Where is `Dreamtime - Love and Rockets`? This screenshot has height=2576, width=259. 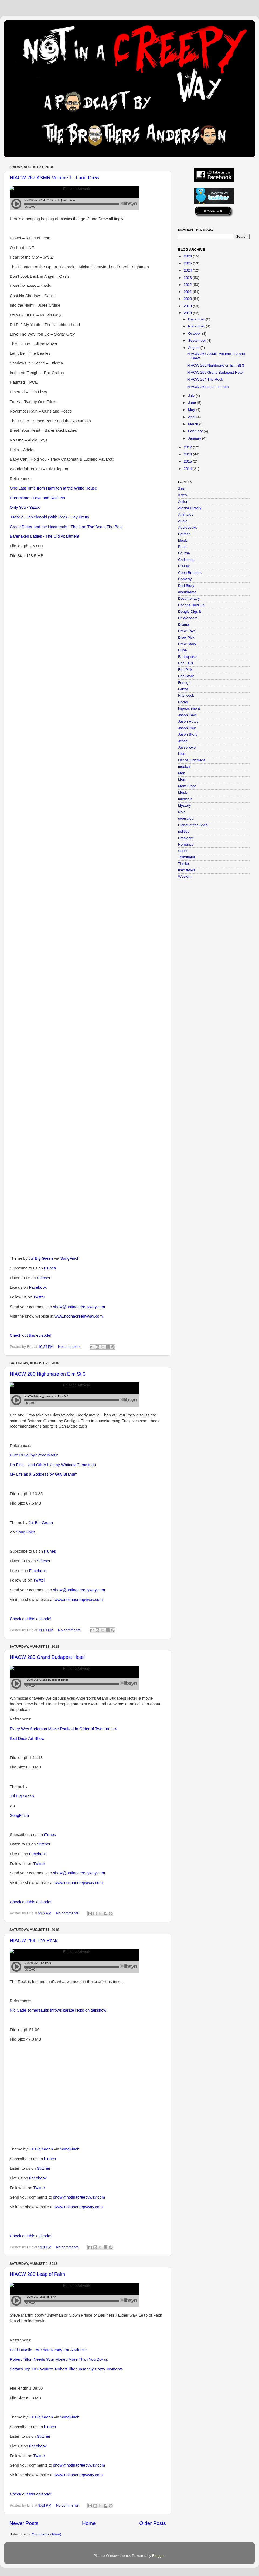
Dreamtime - Love and Rockets is located at coordinates (37, 498).